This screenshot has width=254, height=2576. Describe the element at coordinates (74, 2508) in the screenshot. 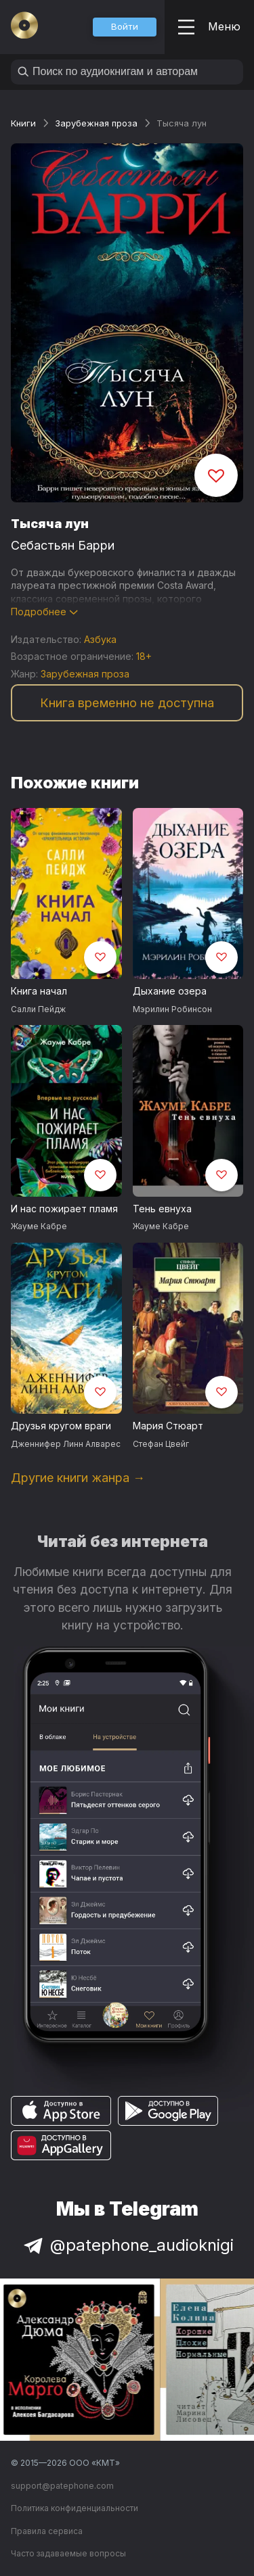

I see `Политика конфиденциальности` at that location.